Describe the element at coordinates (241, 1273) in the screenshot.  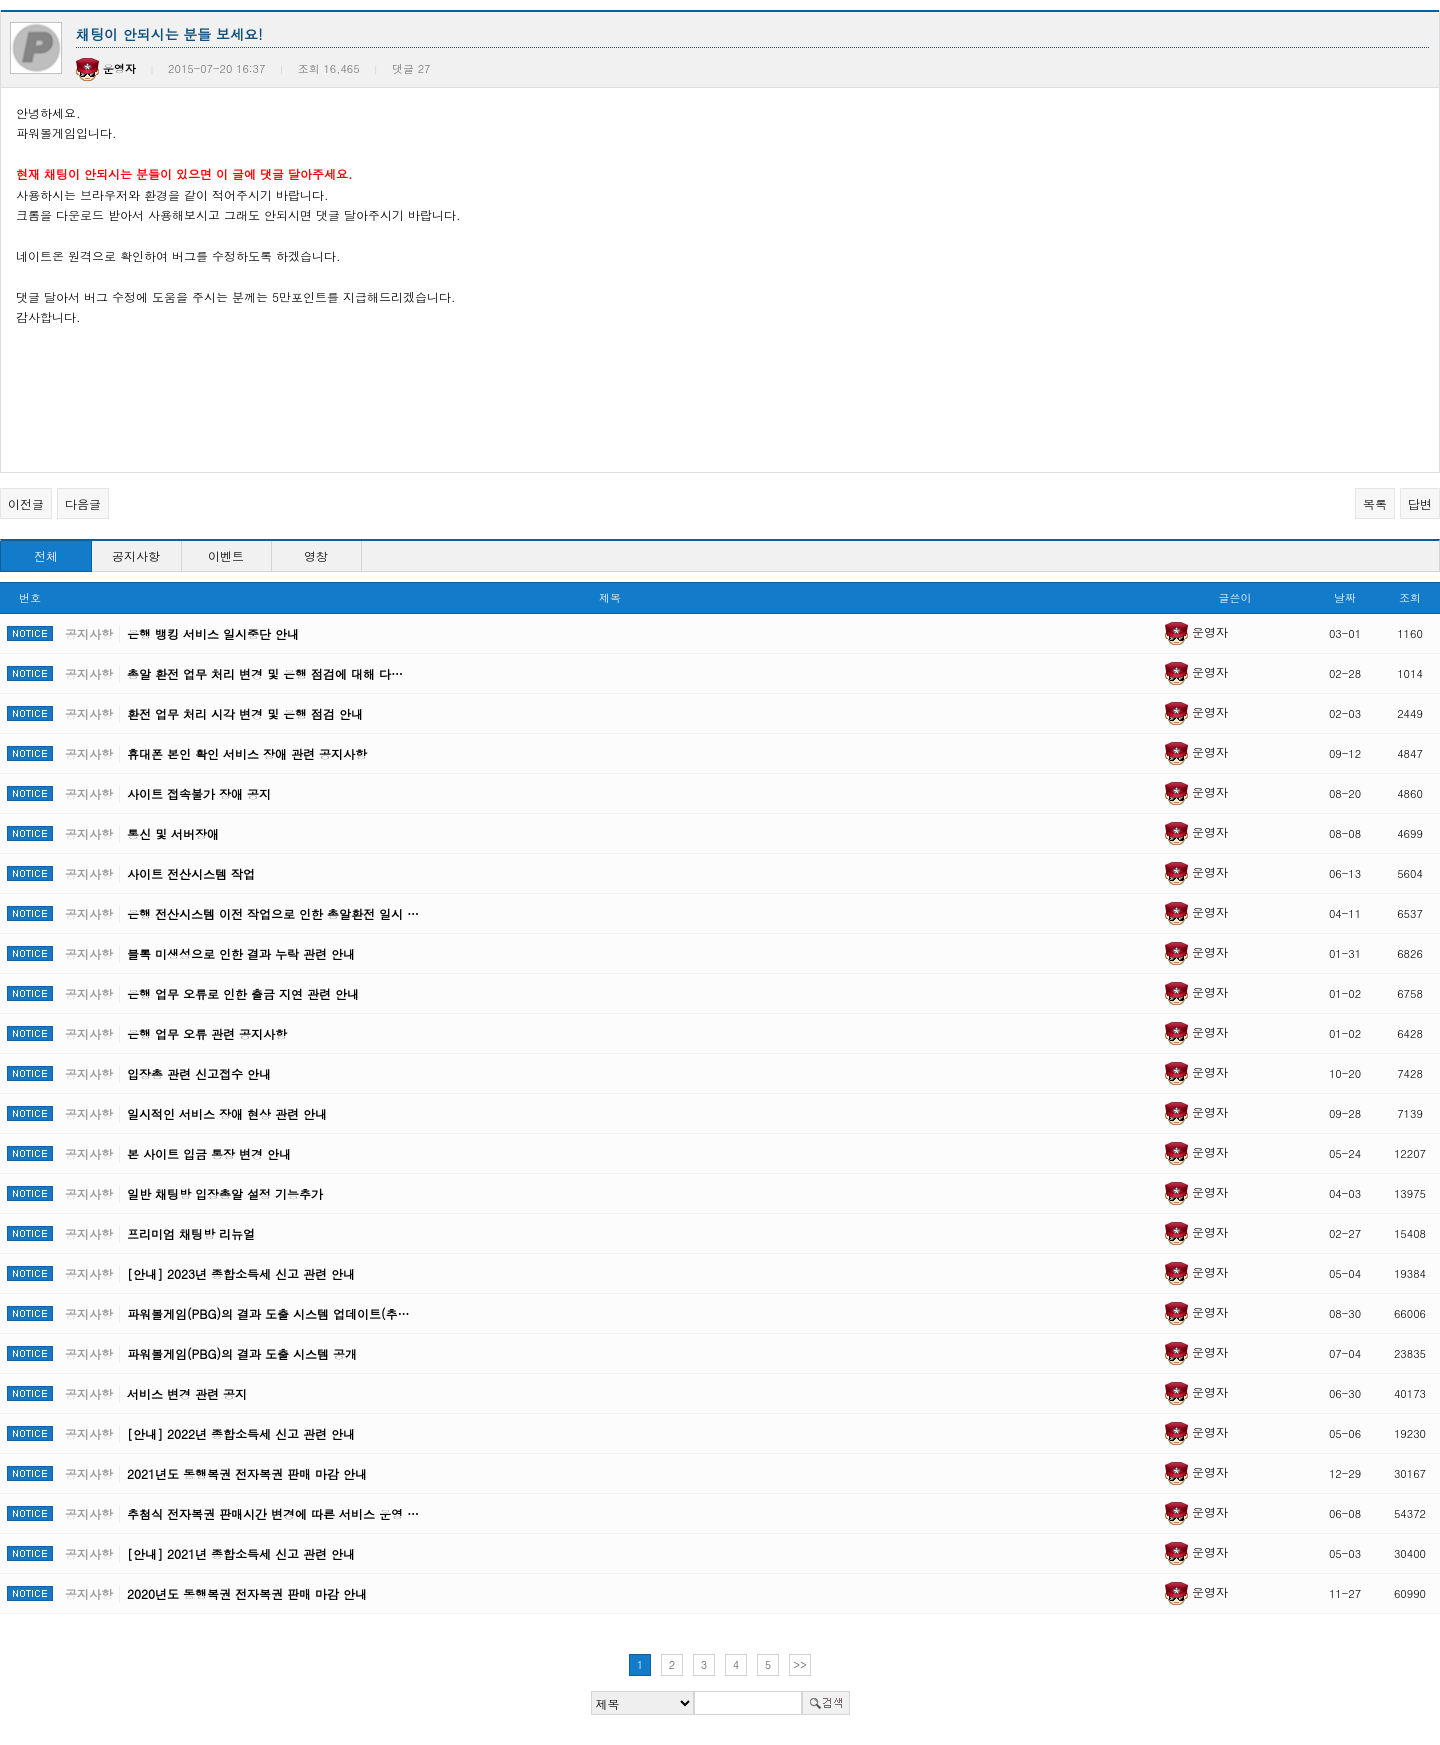
I see `[안내] 2023년 종합소득세 신고 관련 안내` at that location.